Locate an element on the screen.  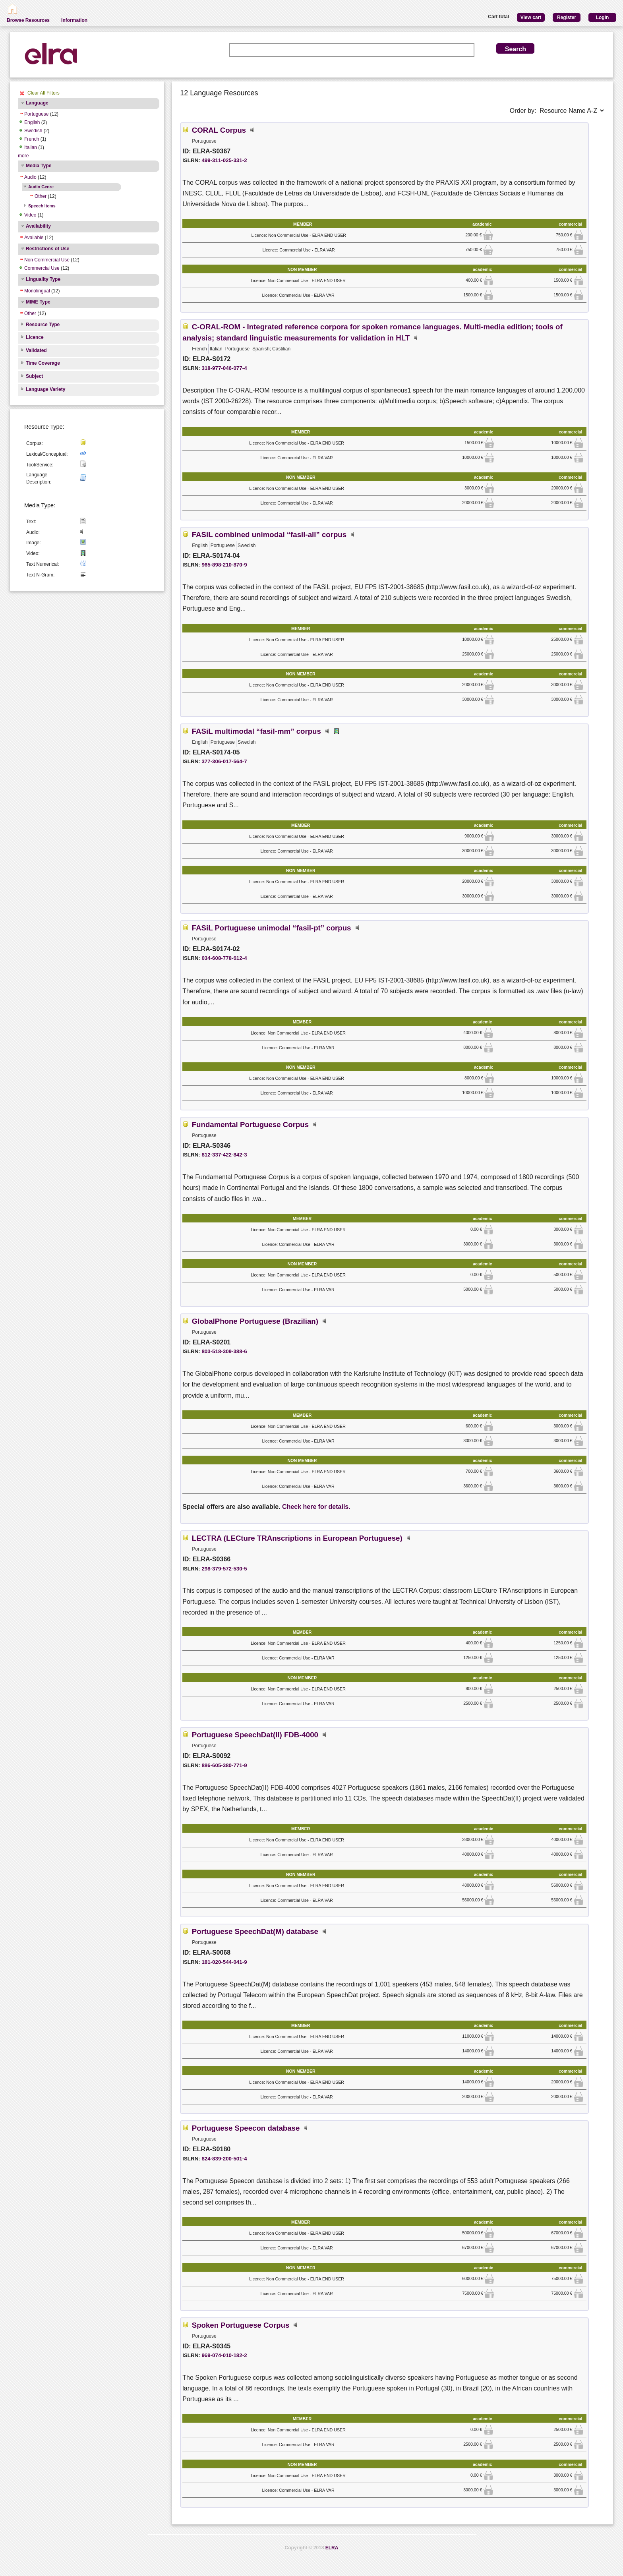
Browse Resources is located at coordinates (28, 20).